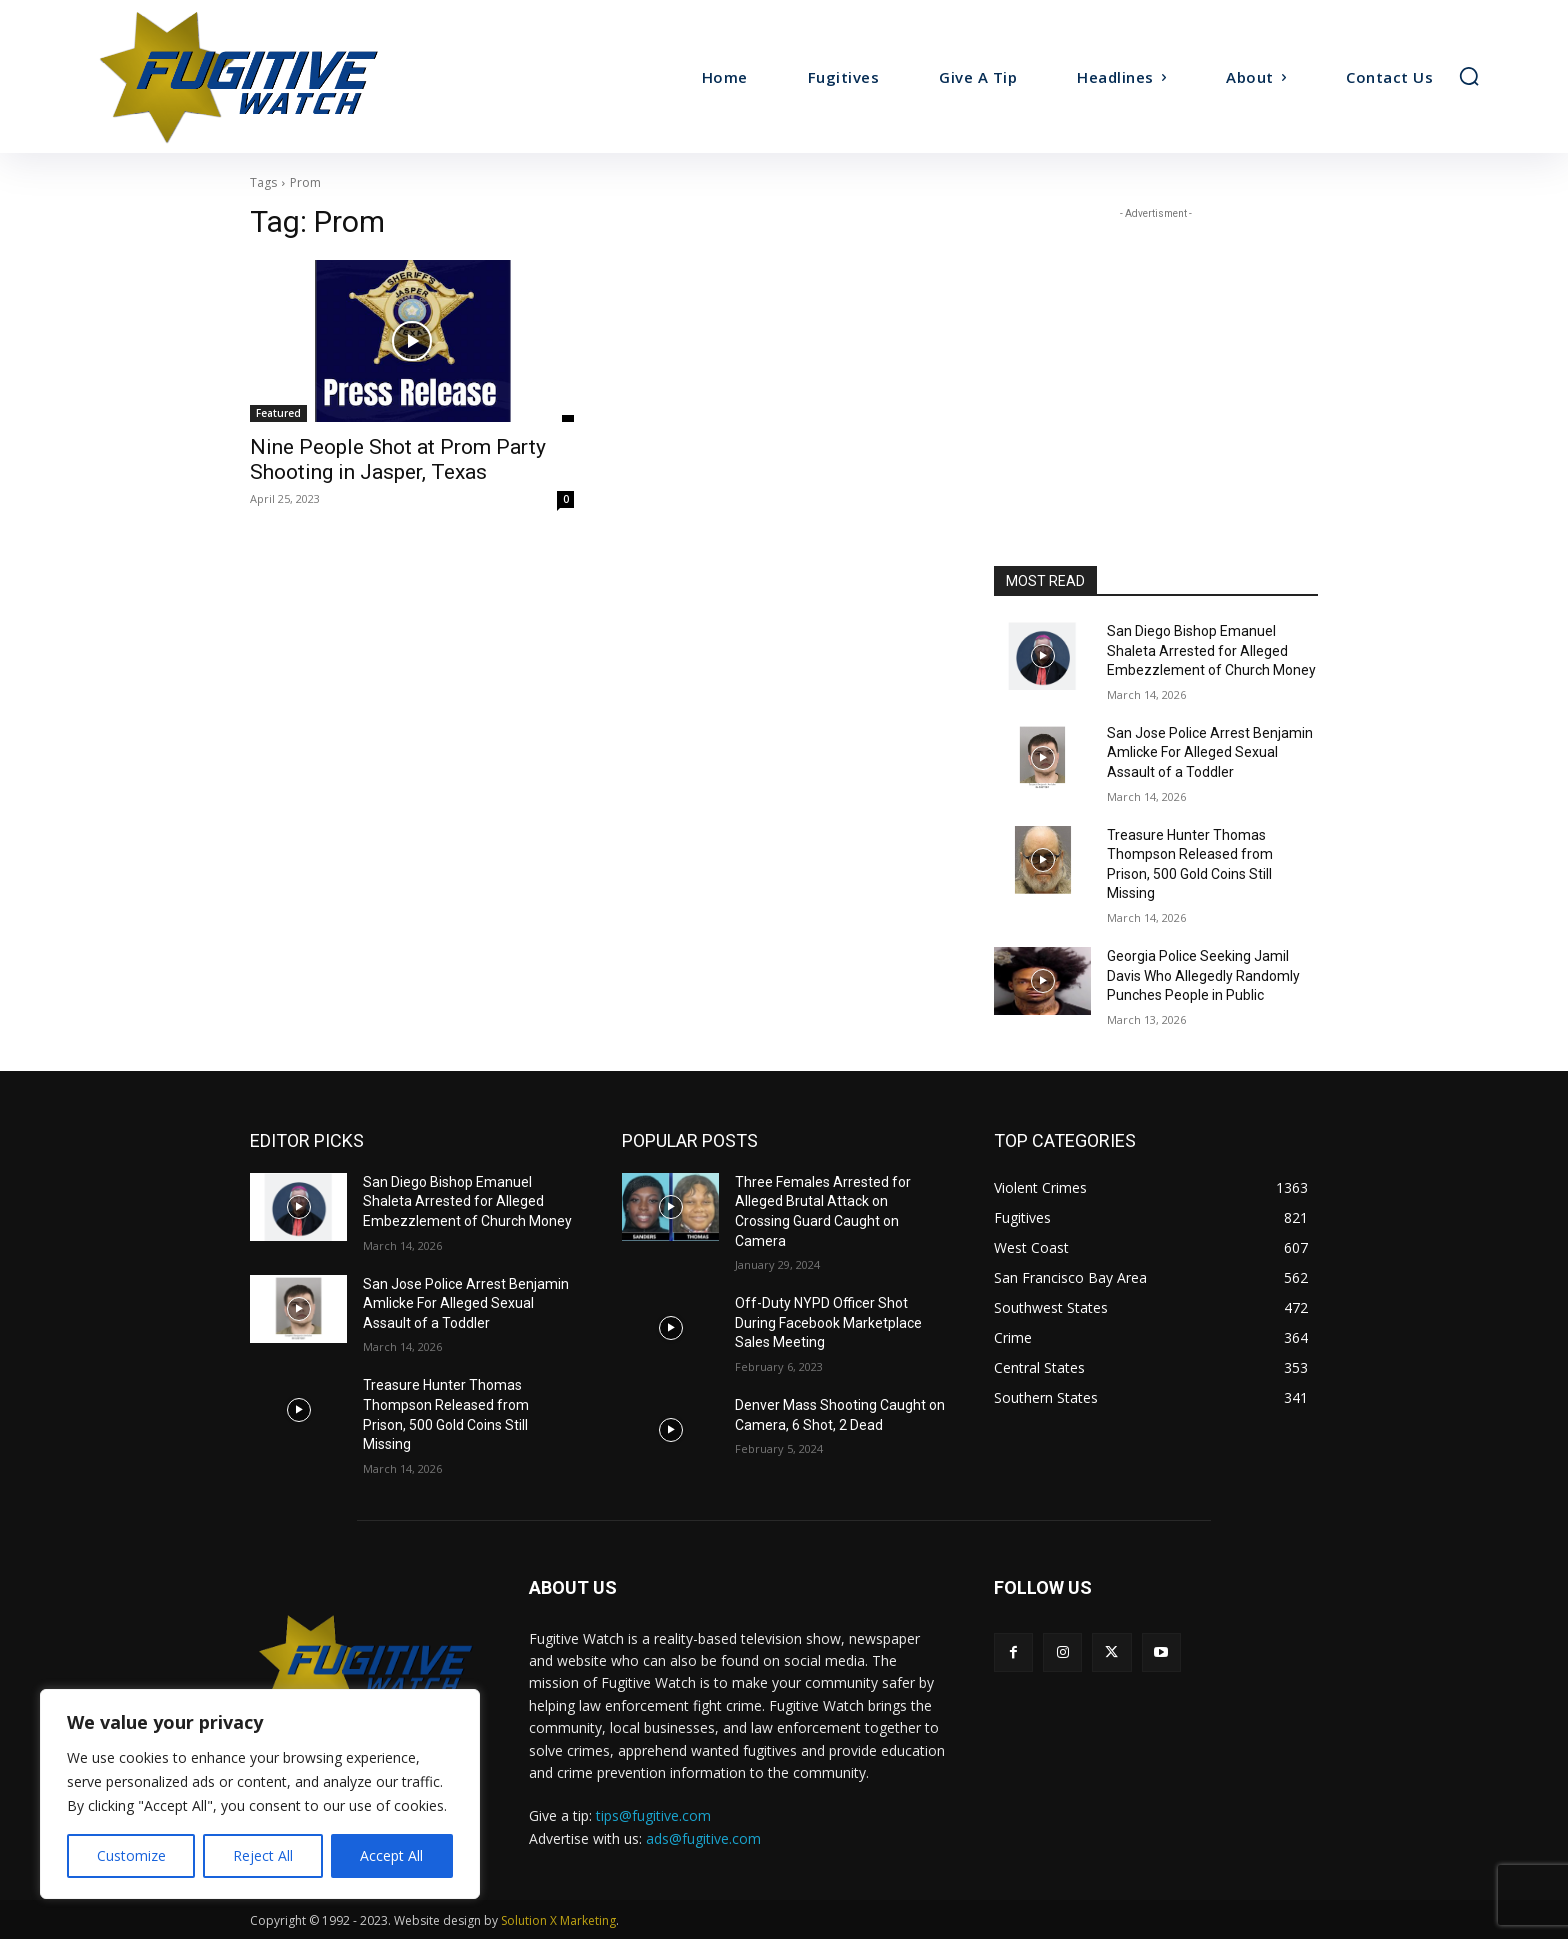  Describe the element at coordinates (391, 1855) in the screenshot. I see `Accept All` at that location.